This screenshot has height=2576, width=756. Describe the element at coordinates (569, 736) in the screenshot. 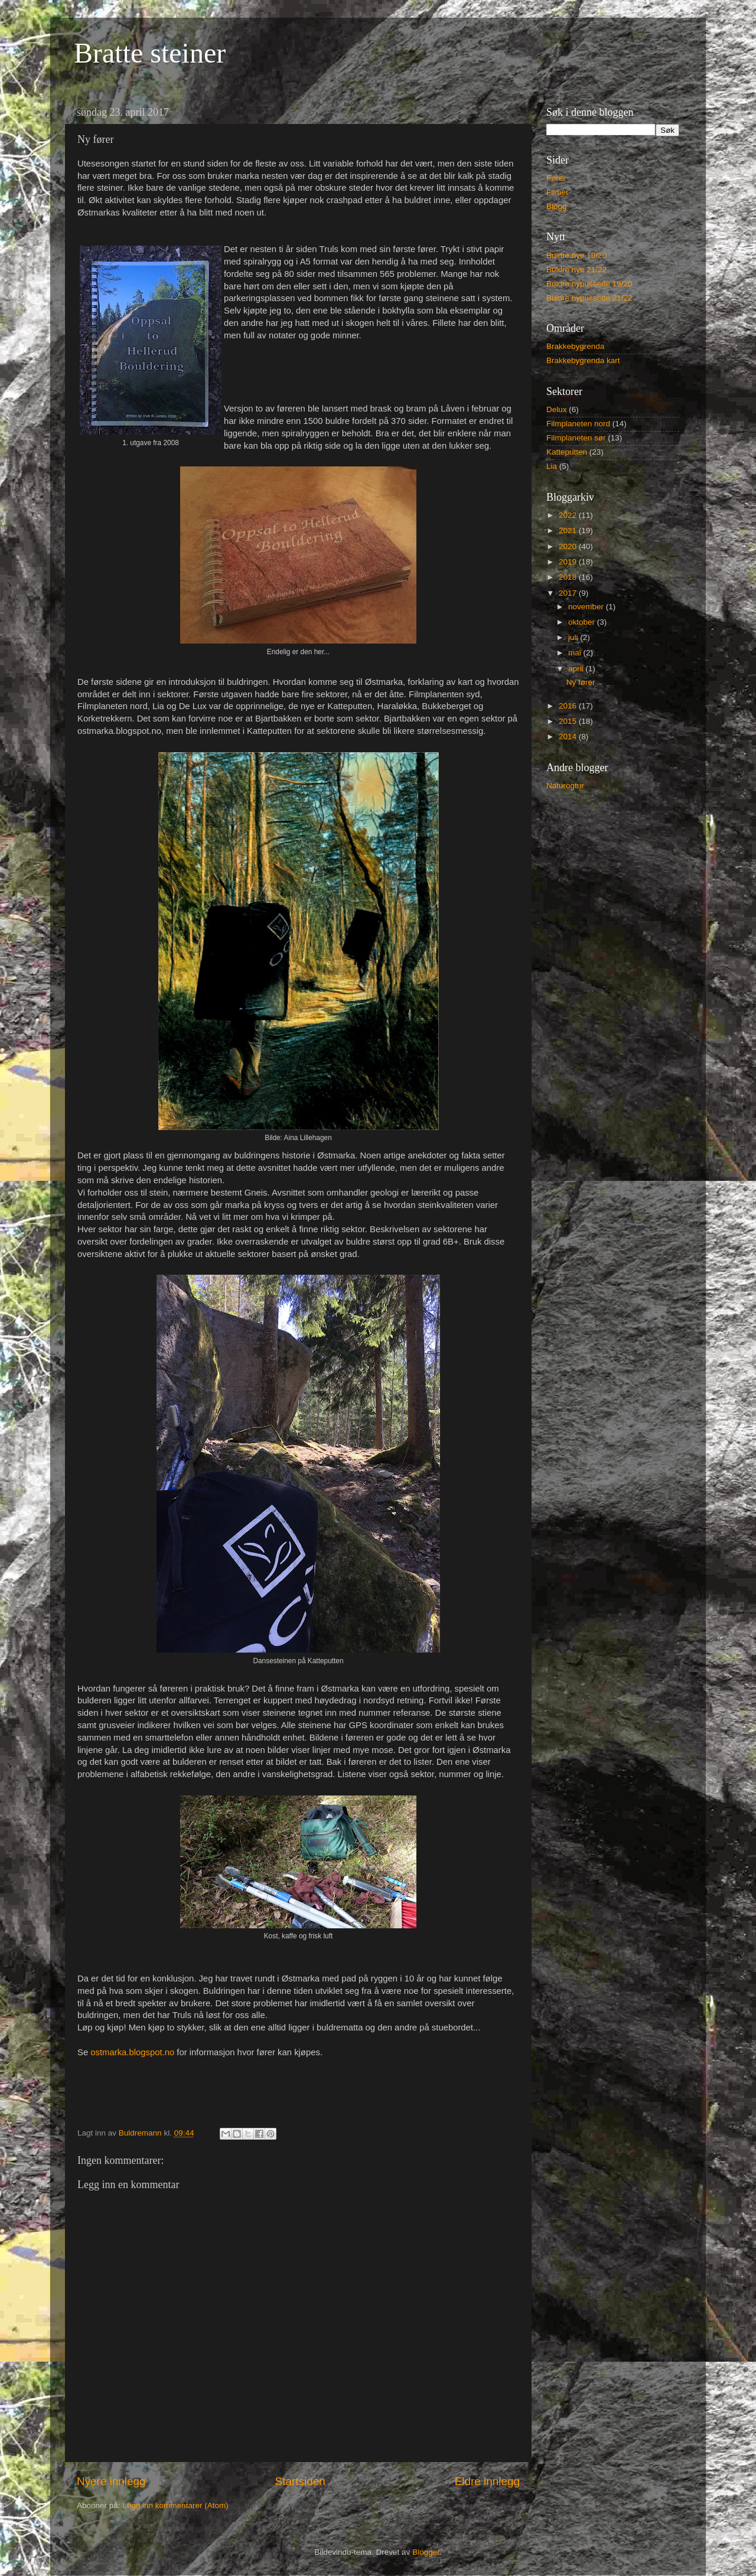

I see `2014` at that location.